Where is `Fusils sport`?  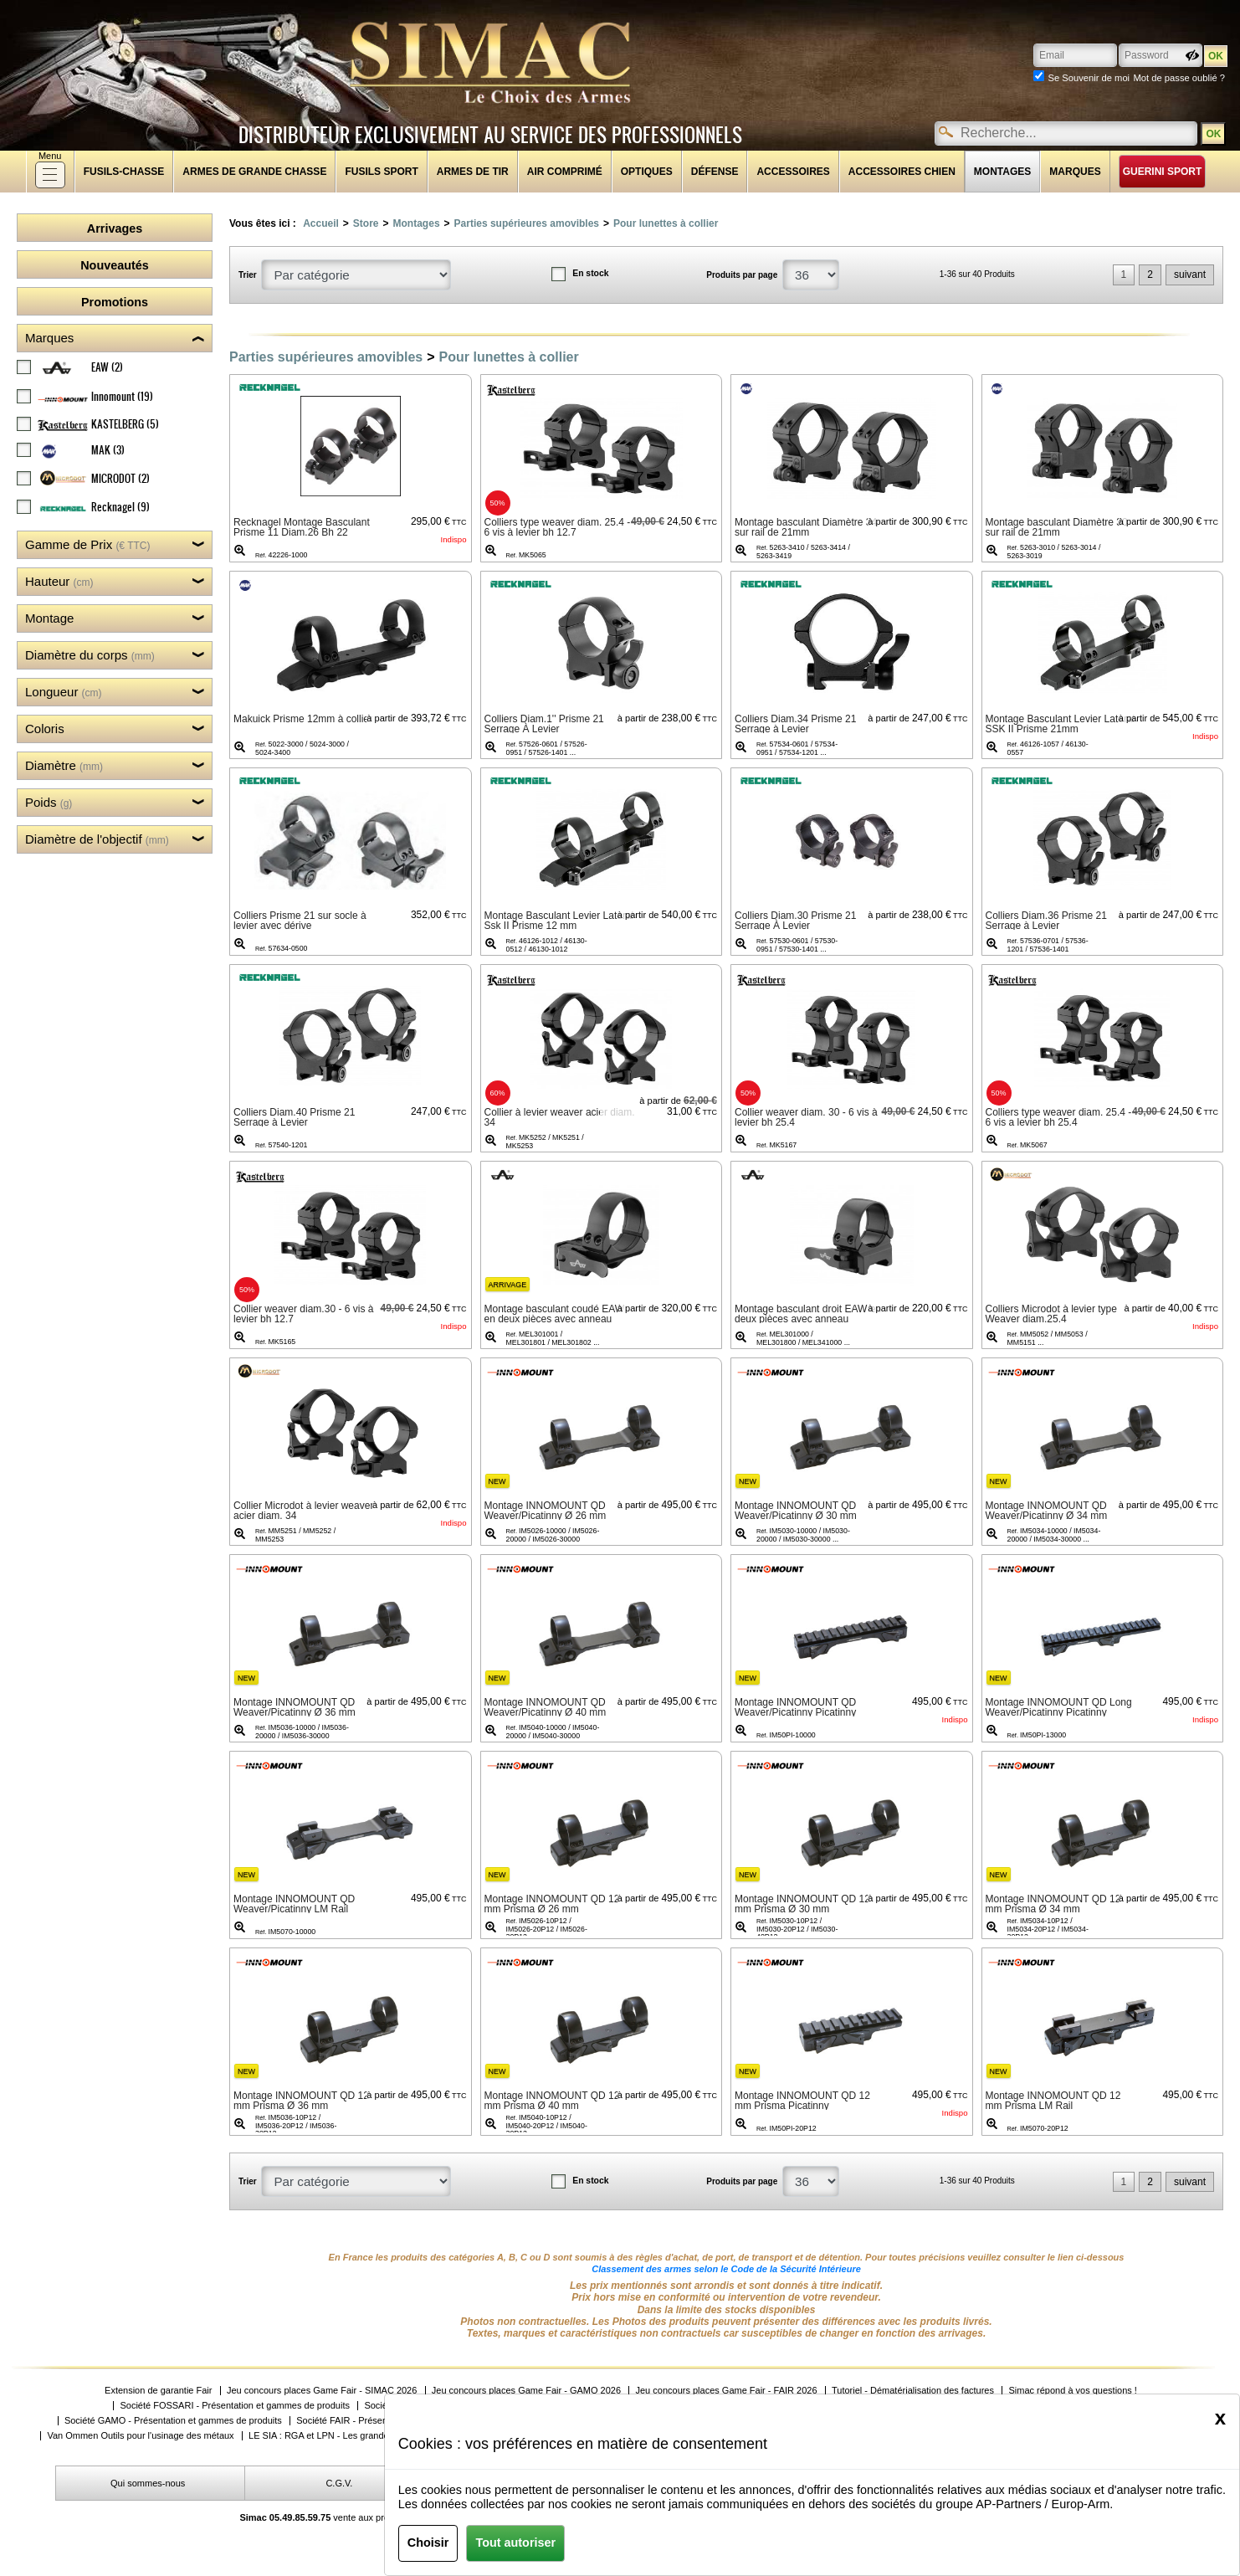 Fusils sport is located at coordinates (381, 171).